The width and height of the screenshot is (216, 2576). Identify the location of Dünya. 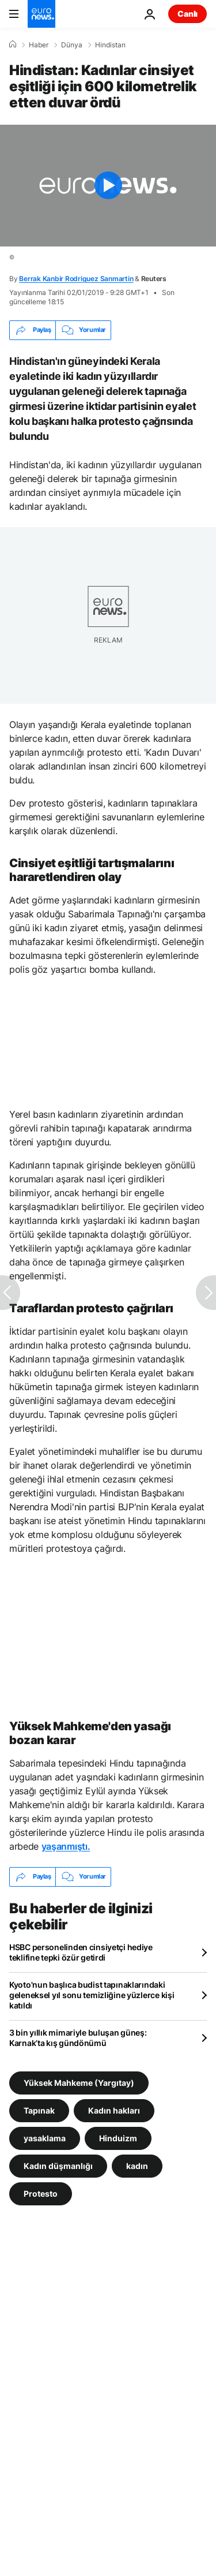
(71, 45).